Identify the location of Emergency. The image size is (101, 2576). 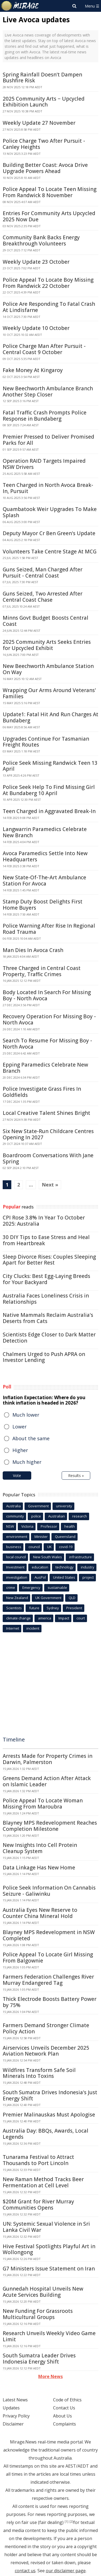
(31, 1587).